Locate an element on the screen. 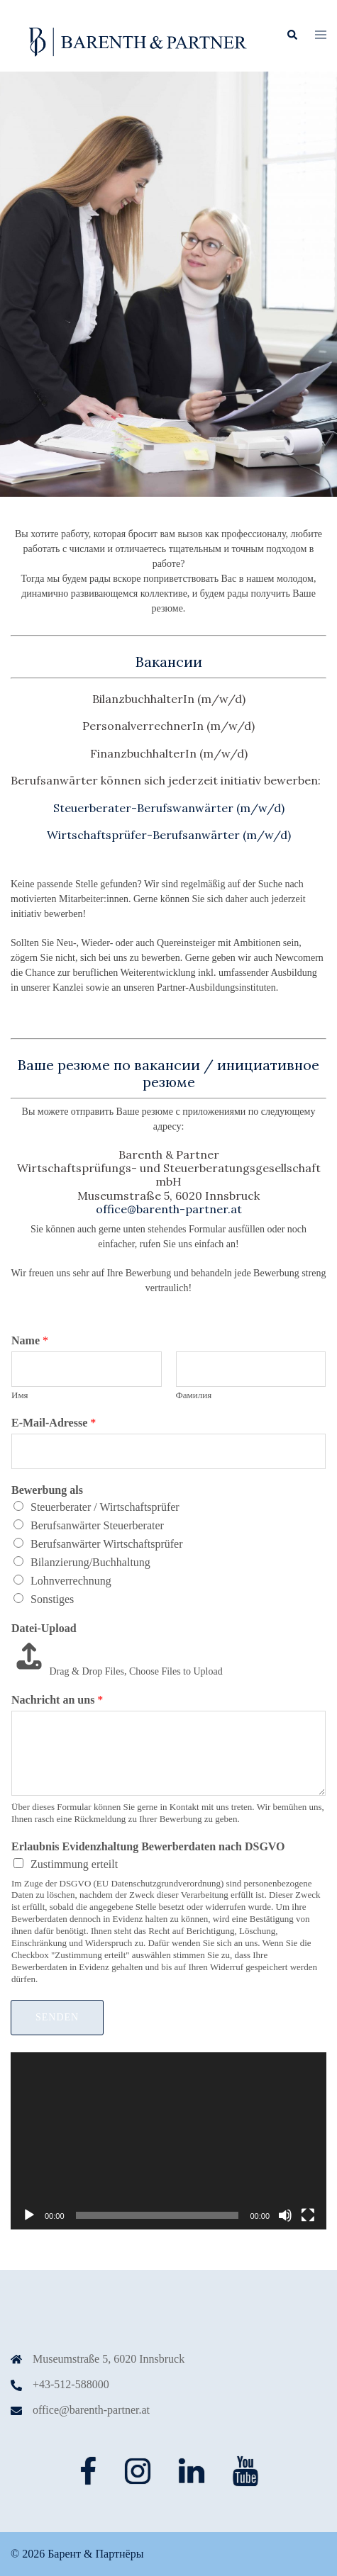 This screenshot has width=337, height=2576. [Без звука] is located at coordinates (285, 2215).